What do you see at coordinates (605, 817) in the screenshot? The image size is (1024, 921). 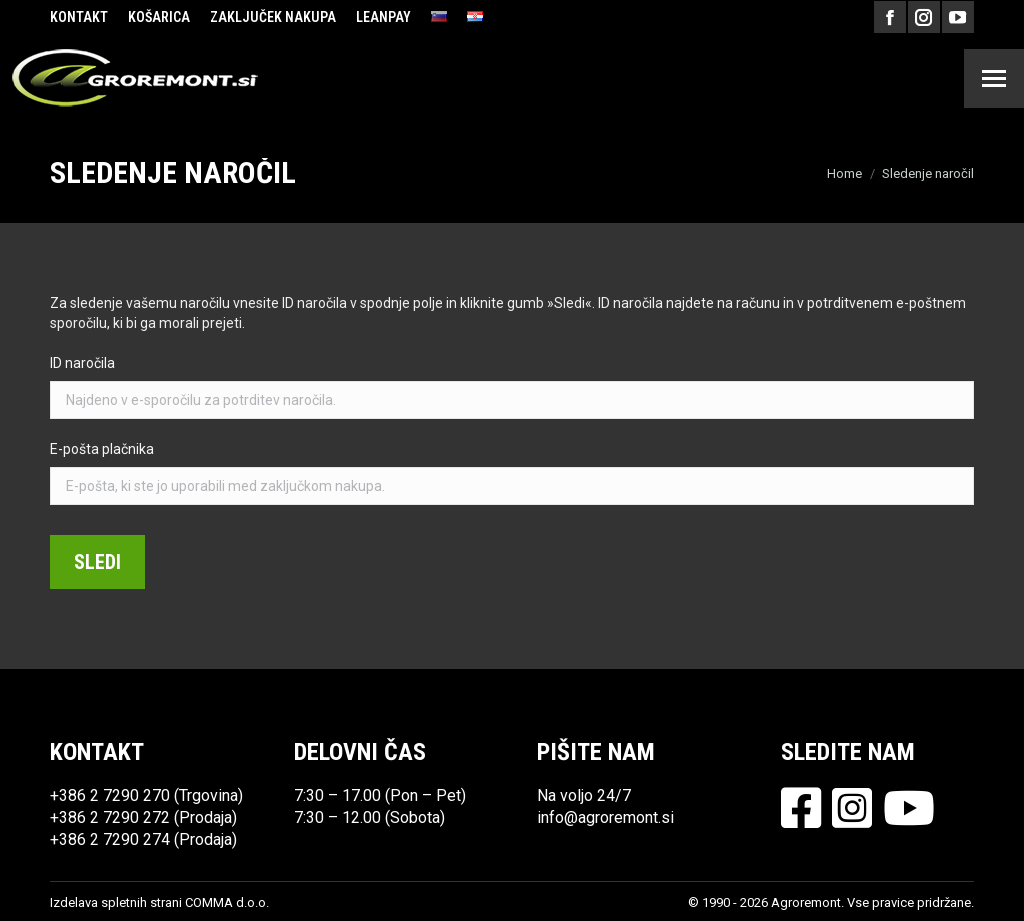 I see `info@agroremont.si` at bounding box center [605, 817].